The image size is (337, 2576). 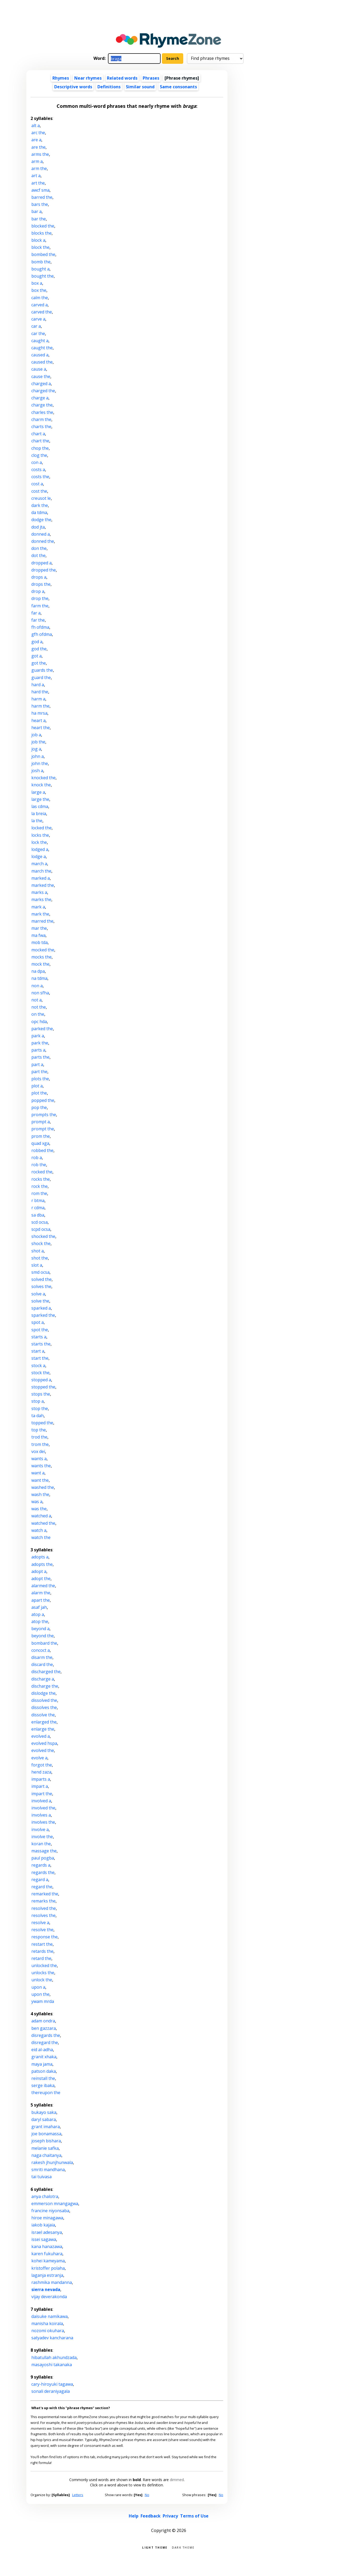 What do you see at coordinates (147, 2494) in the screenshot?
I see `No` at bounding box center [147, 2494].